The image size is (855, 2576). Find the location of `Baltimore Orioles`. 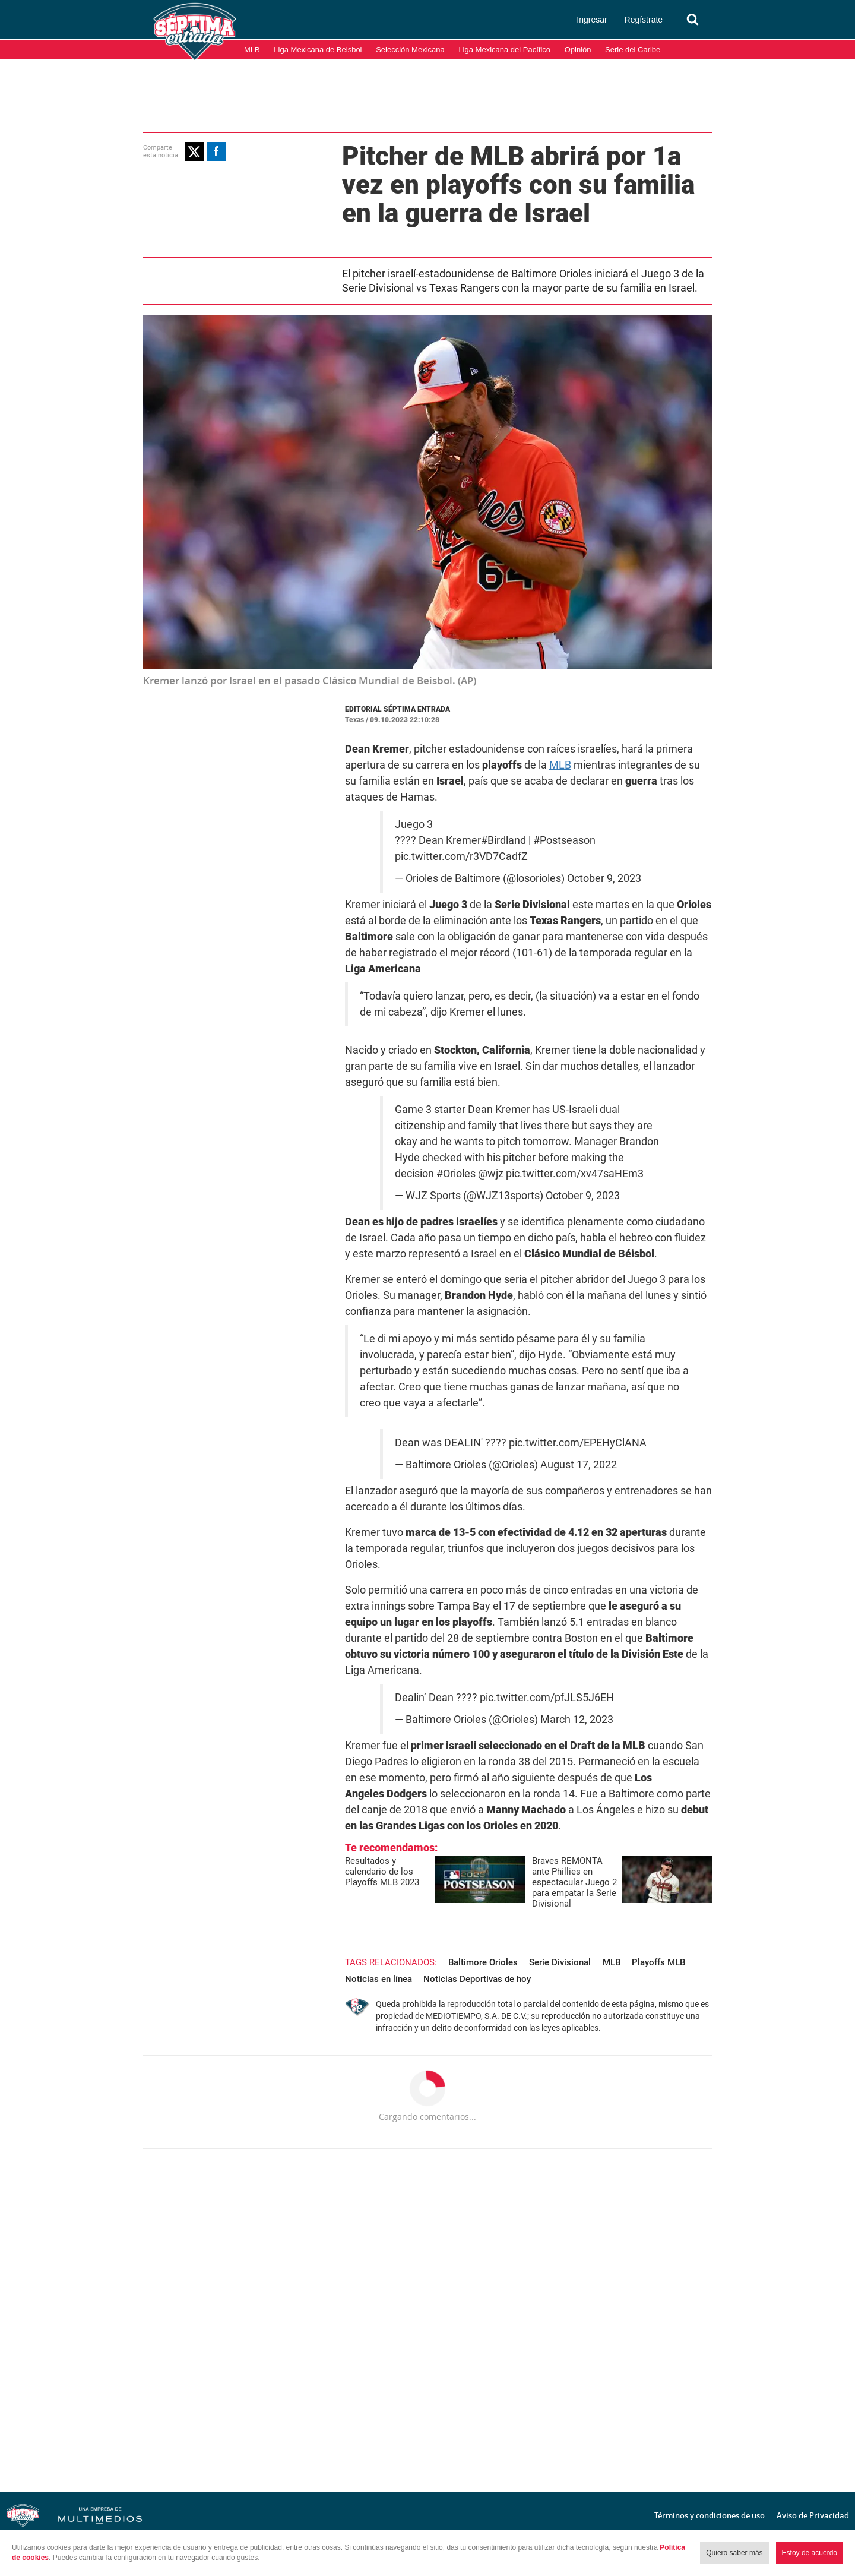

Baltimore Orioles is located at coordinates (483, 1962).